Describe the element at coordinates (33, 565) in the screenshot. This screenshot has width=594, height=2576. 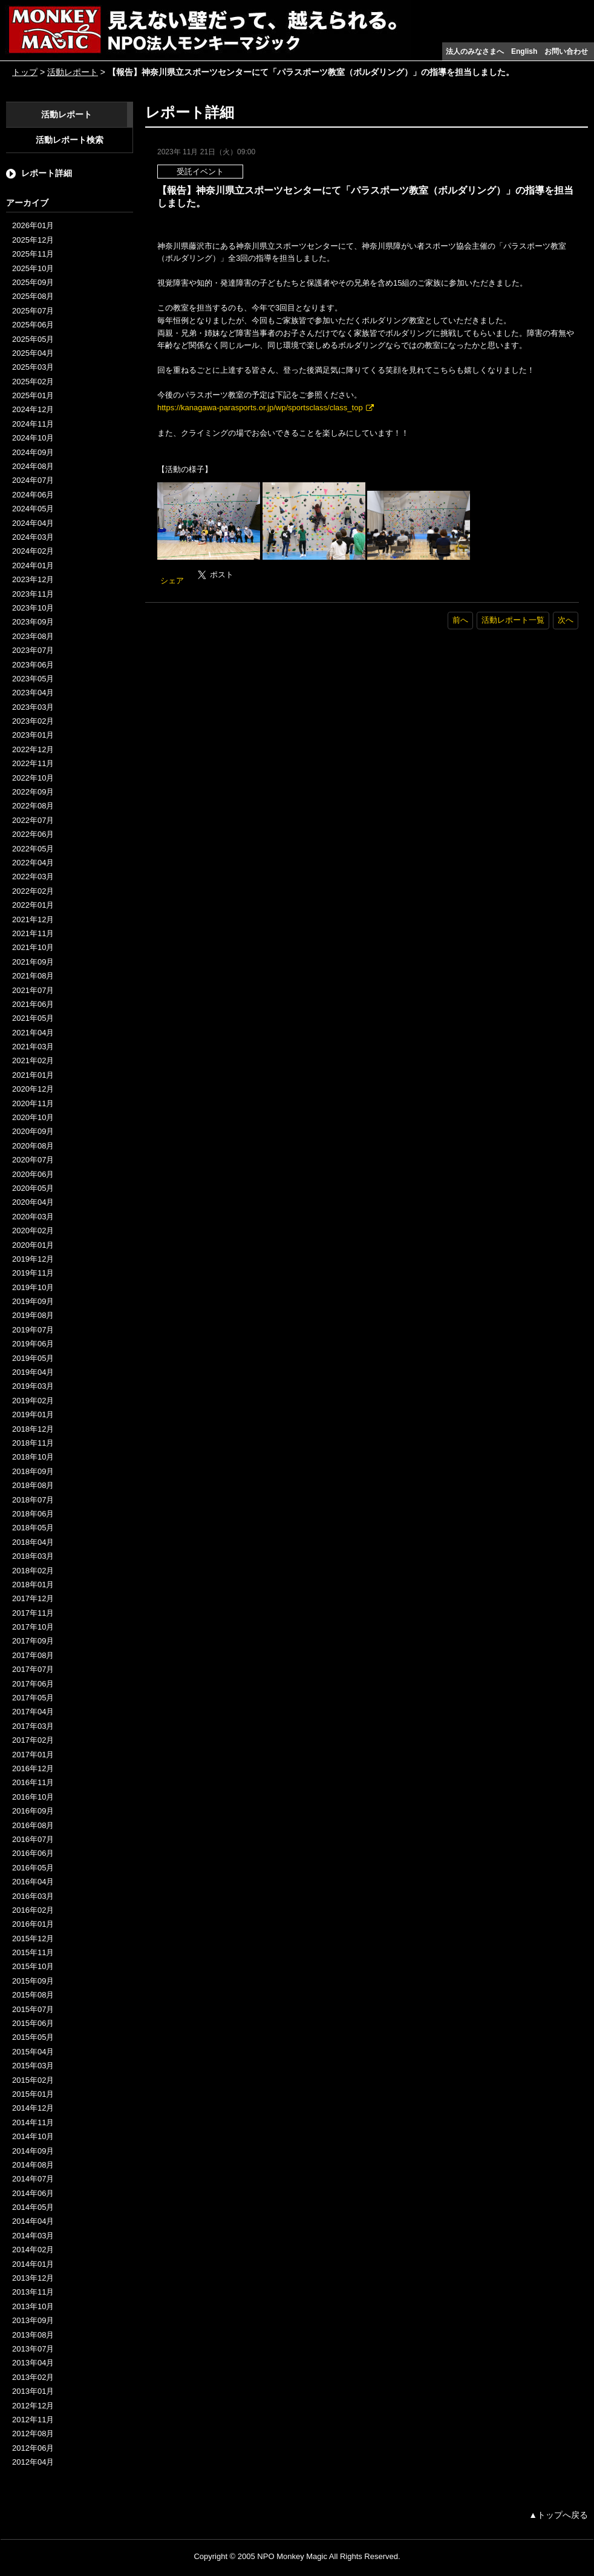
I see `2024年01月` at that location.